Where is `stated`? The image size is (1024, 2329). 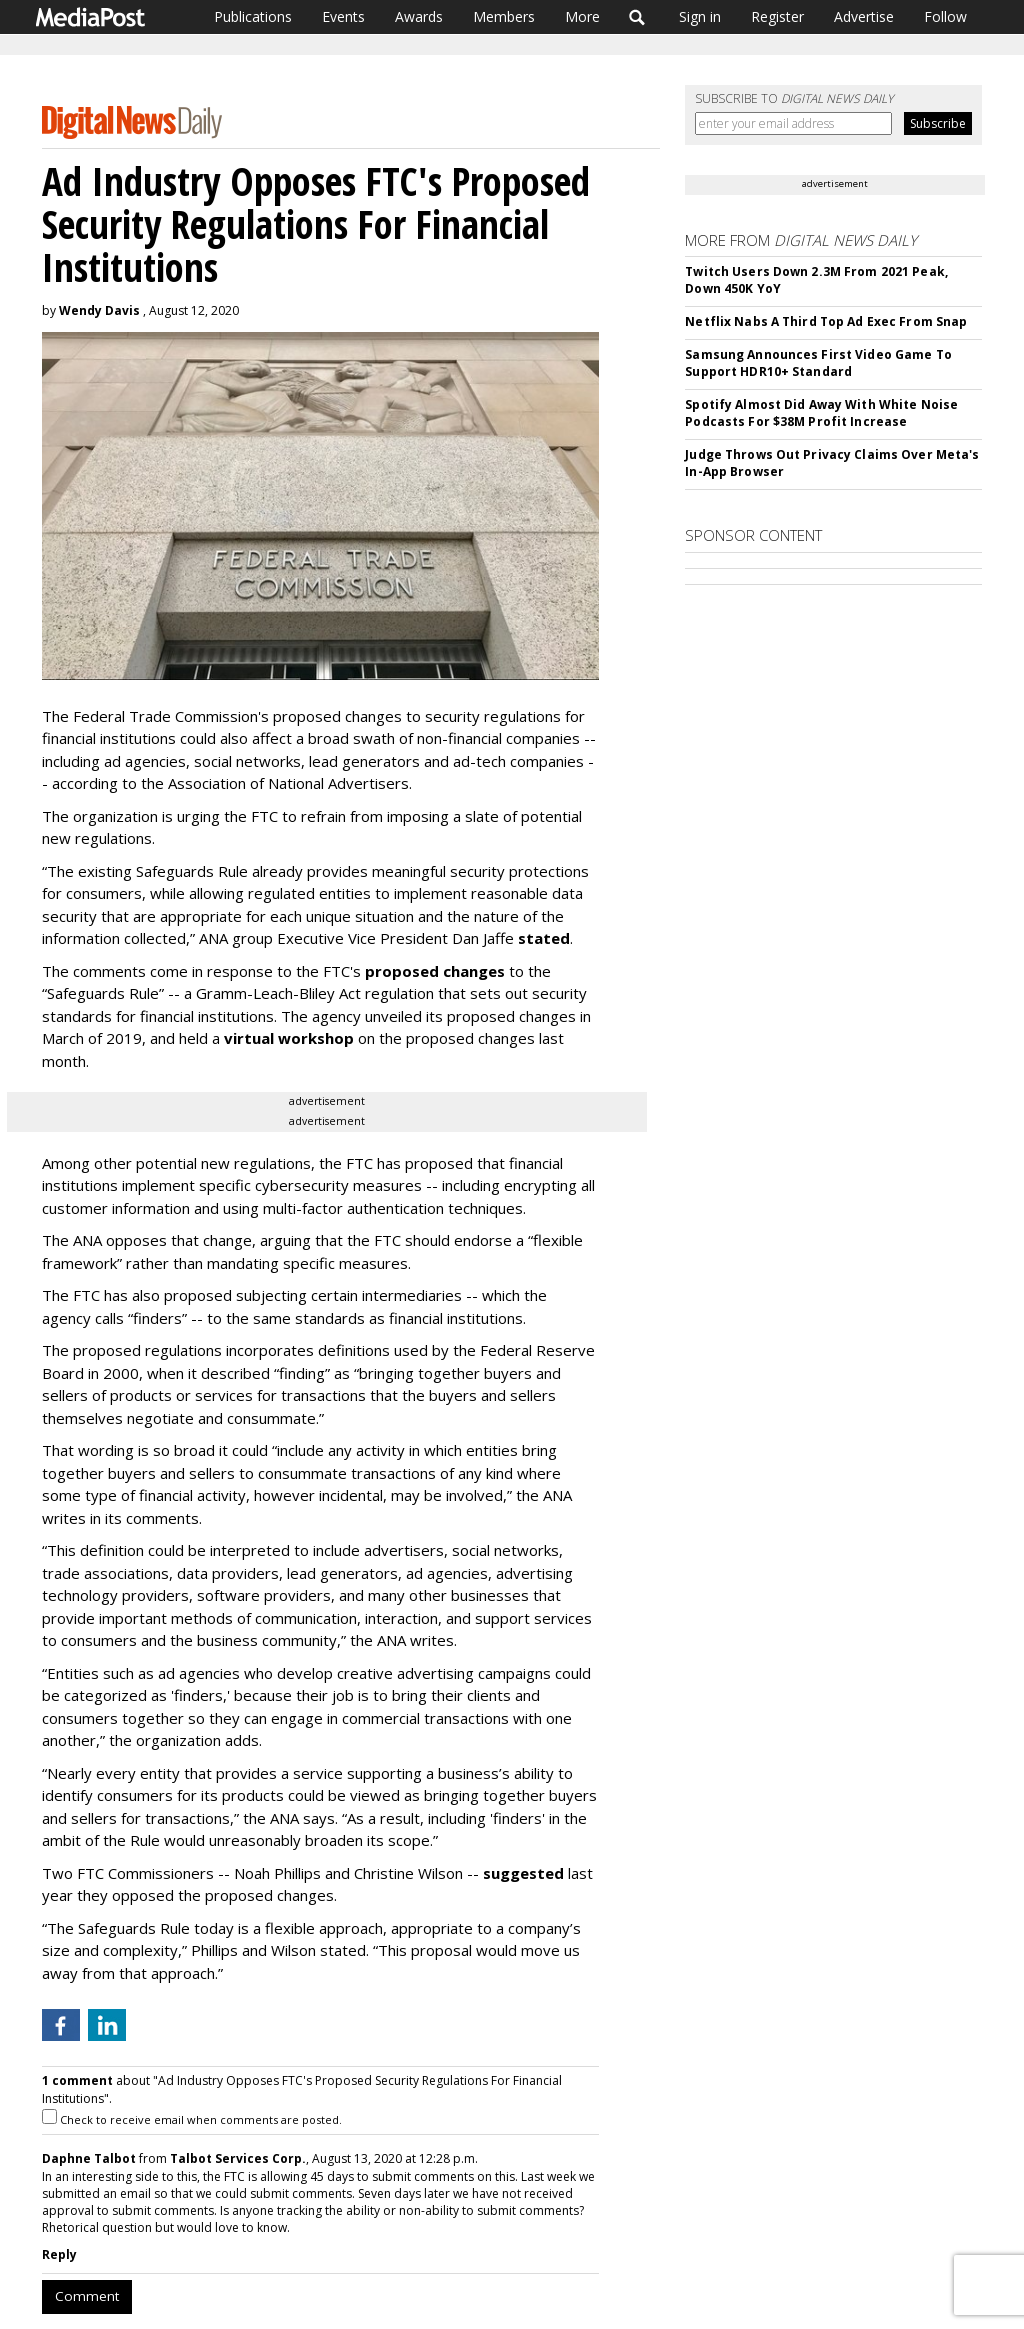
stated is located at coordinates (544, 938).